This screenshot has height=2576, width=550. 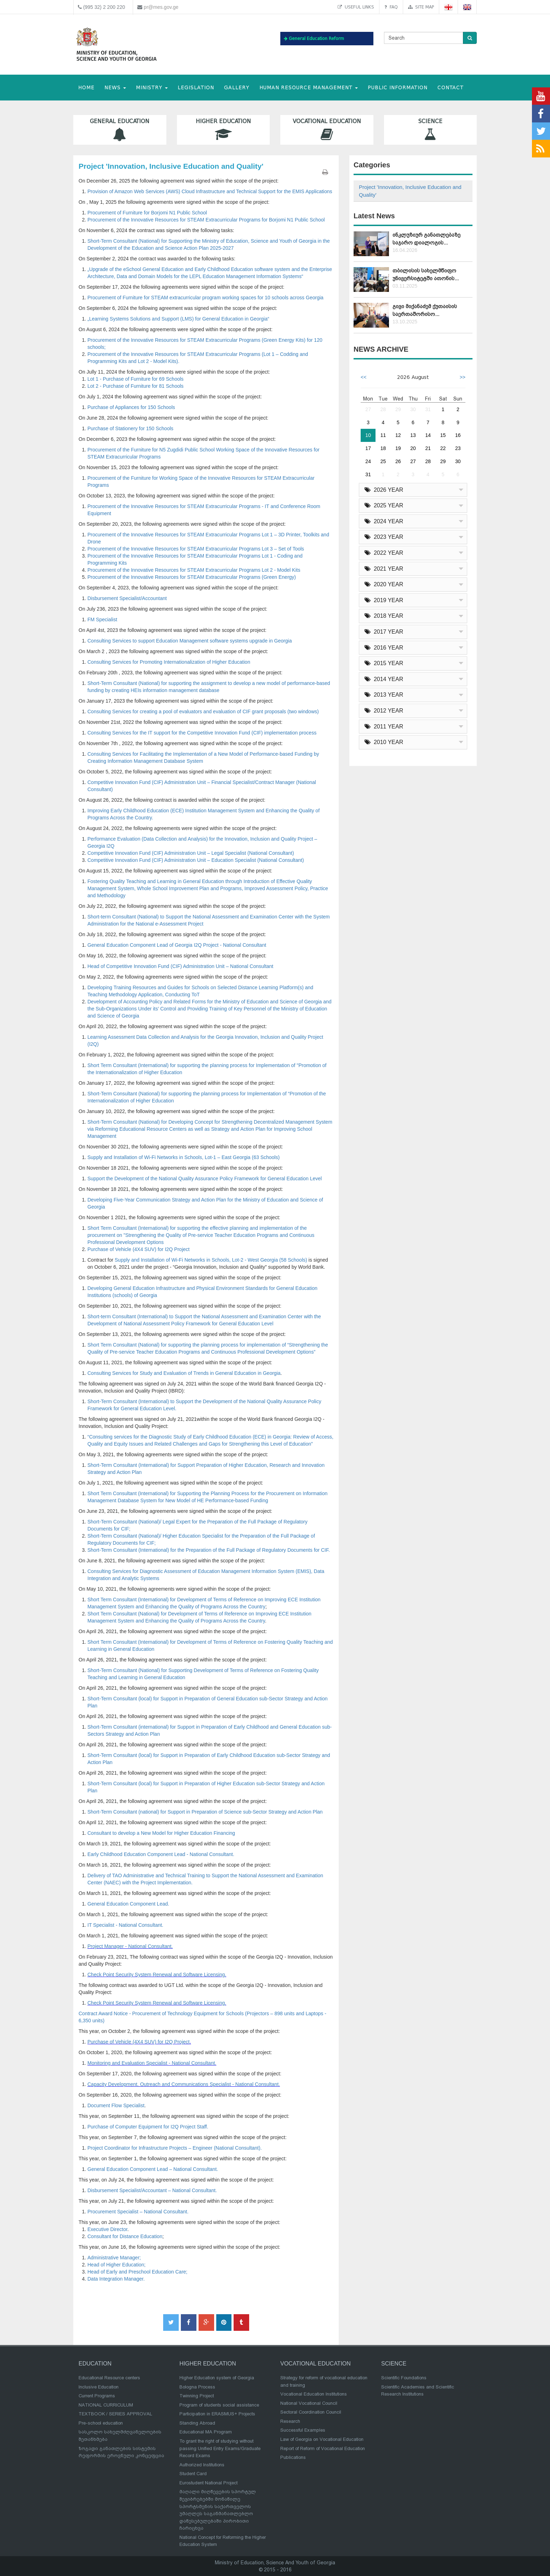 What do you see at coordinates (189, 641) in the screenshot?
I see `Consulting Services to support Education Management software systems upgrade in Georgia` at bounding box center [189, 641].